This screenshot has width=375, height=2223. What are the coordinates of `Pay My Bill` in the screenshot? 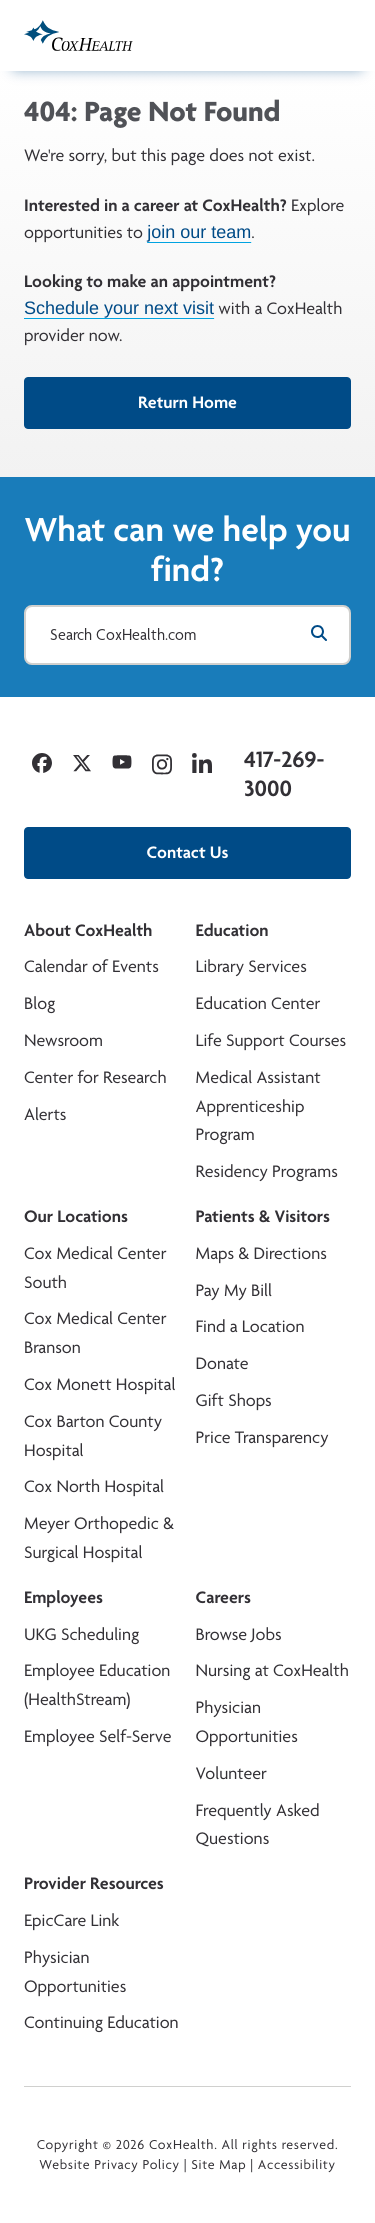 It's located at (234, 1290).